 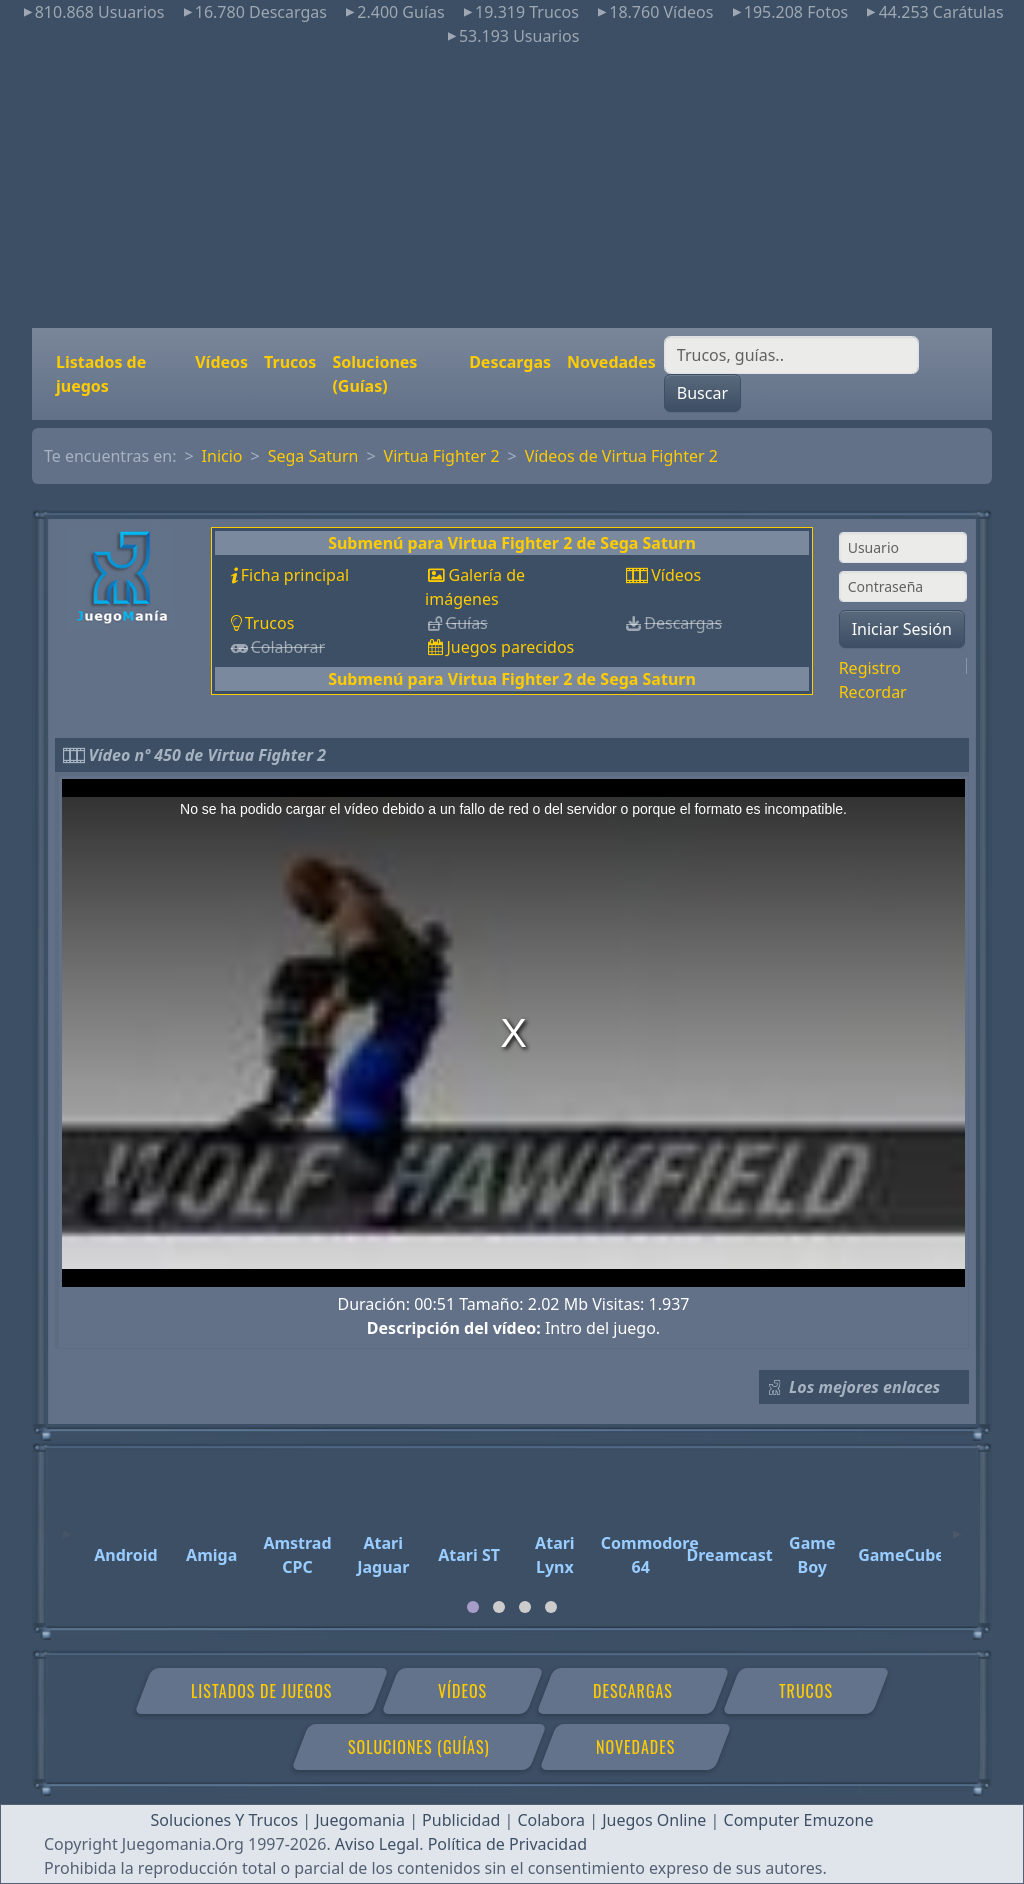 I want to click on Juegos parecidos, so click(x=510, y=647).